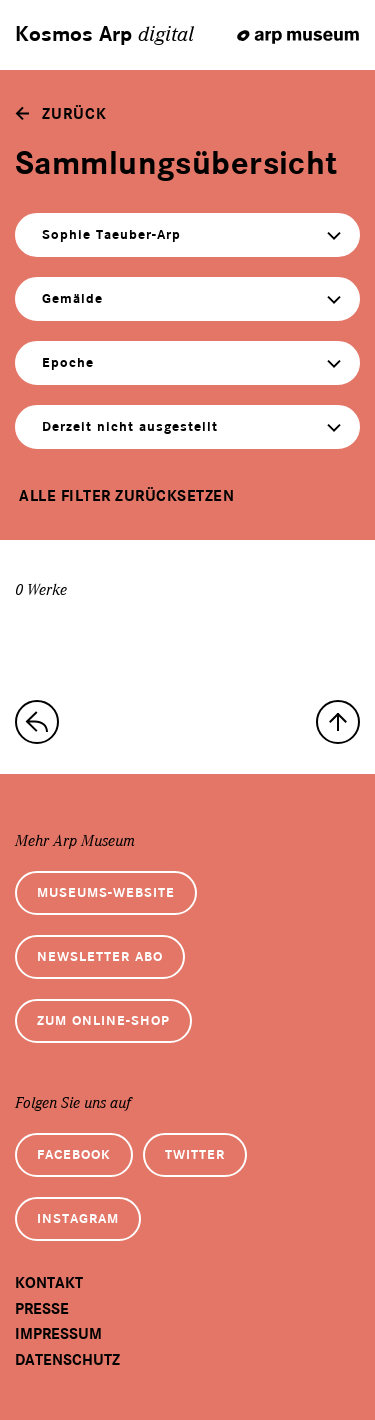 This screenshot has width=375, height=1420. Describe the element at coordinates (104, 35) in the screenshot. I see `Kosmos Arp` at that location.